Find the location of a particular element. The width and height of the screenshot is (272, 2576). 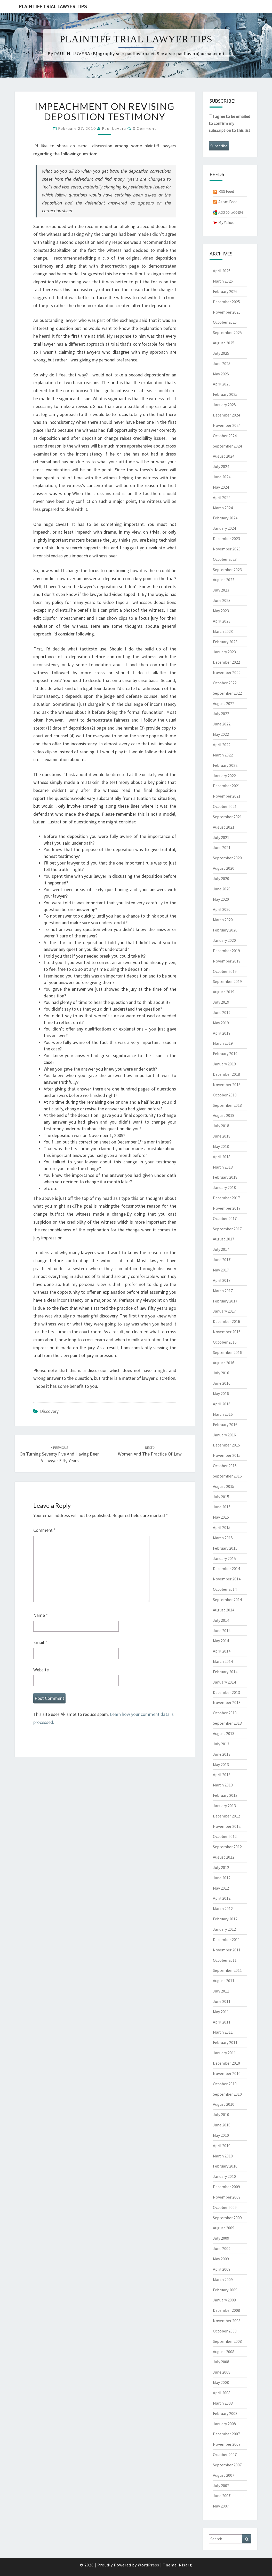

January 2009 is located at coordinates (224, 2299).